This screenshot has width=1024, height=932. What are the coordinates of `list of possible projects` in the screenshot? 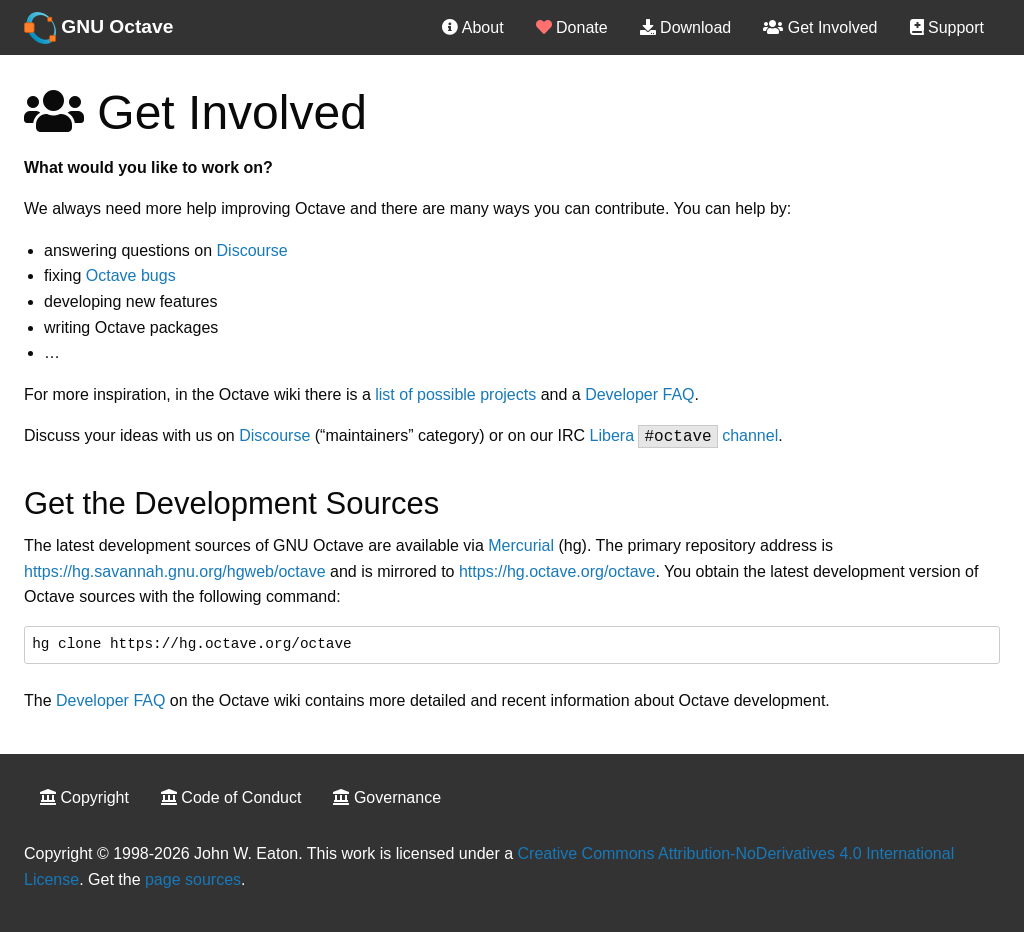 It's located at (455, 394).